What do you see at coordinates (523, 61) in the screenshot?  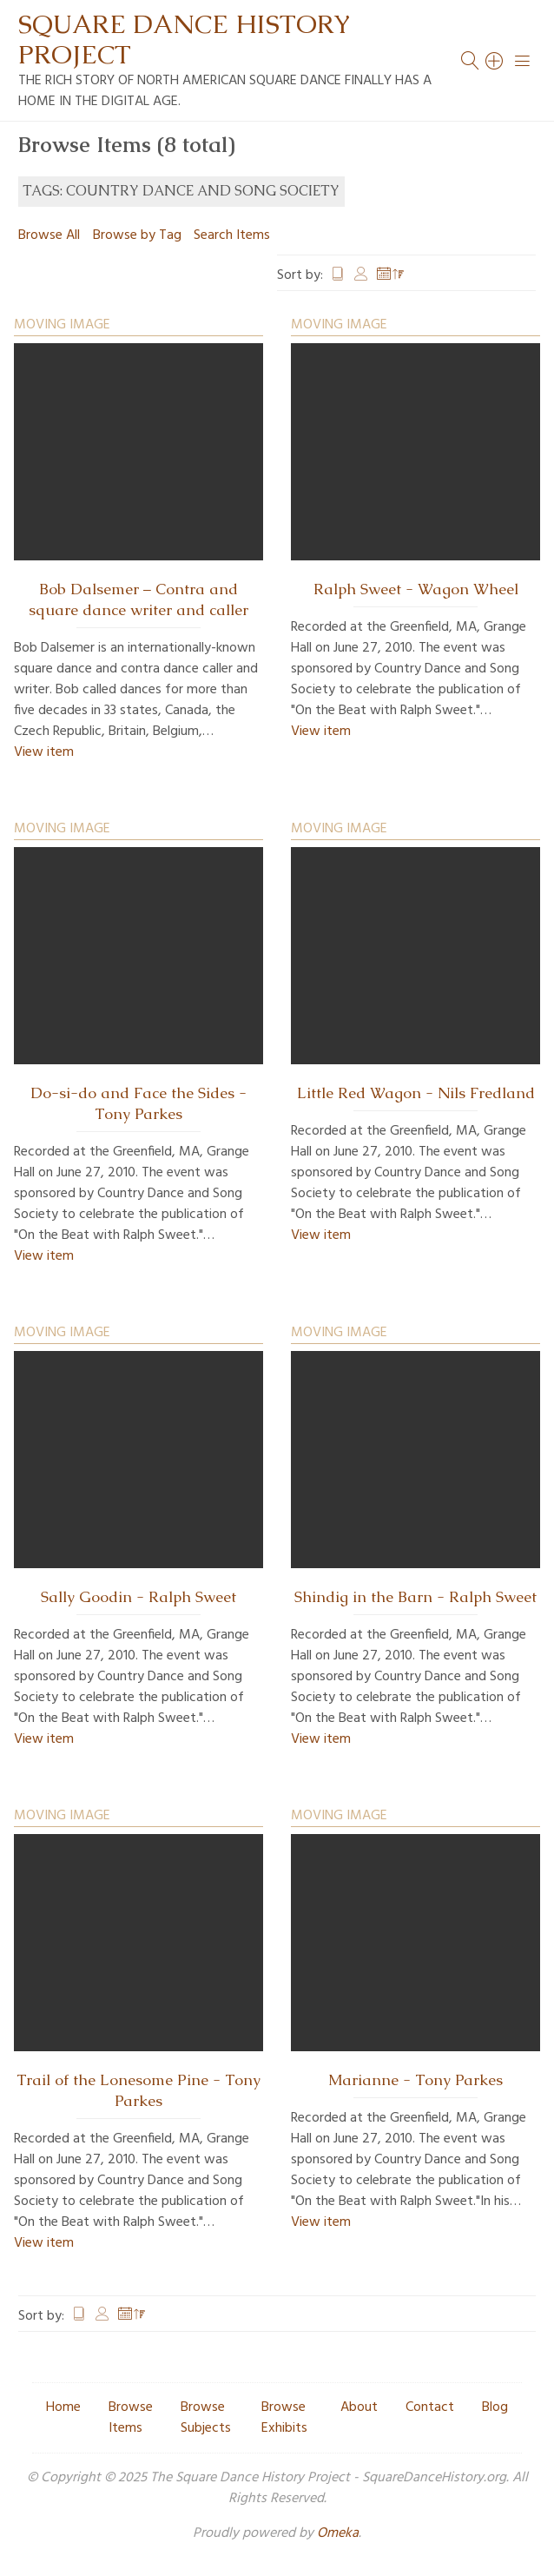 I see `[Menu]` at bounding box center [523, 61].